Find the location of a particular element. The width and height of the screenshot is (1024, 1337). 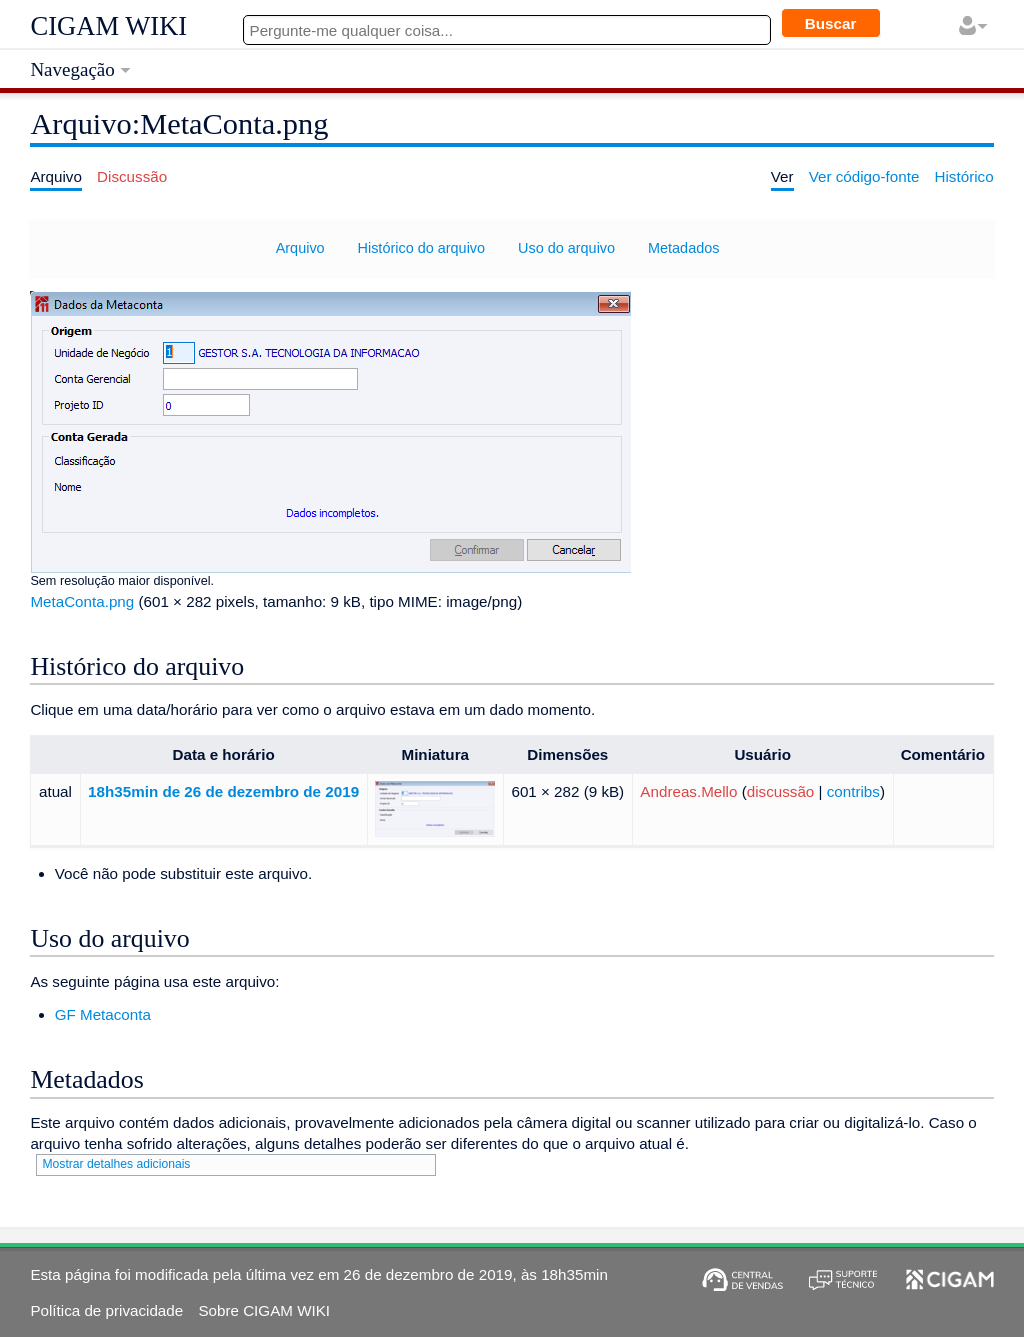

GF Metaconta is located at coordinates (103, 1014).